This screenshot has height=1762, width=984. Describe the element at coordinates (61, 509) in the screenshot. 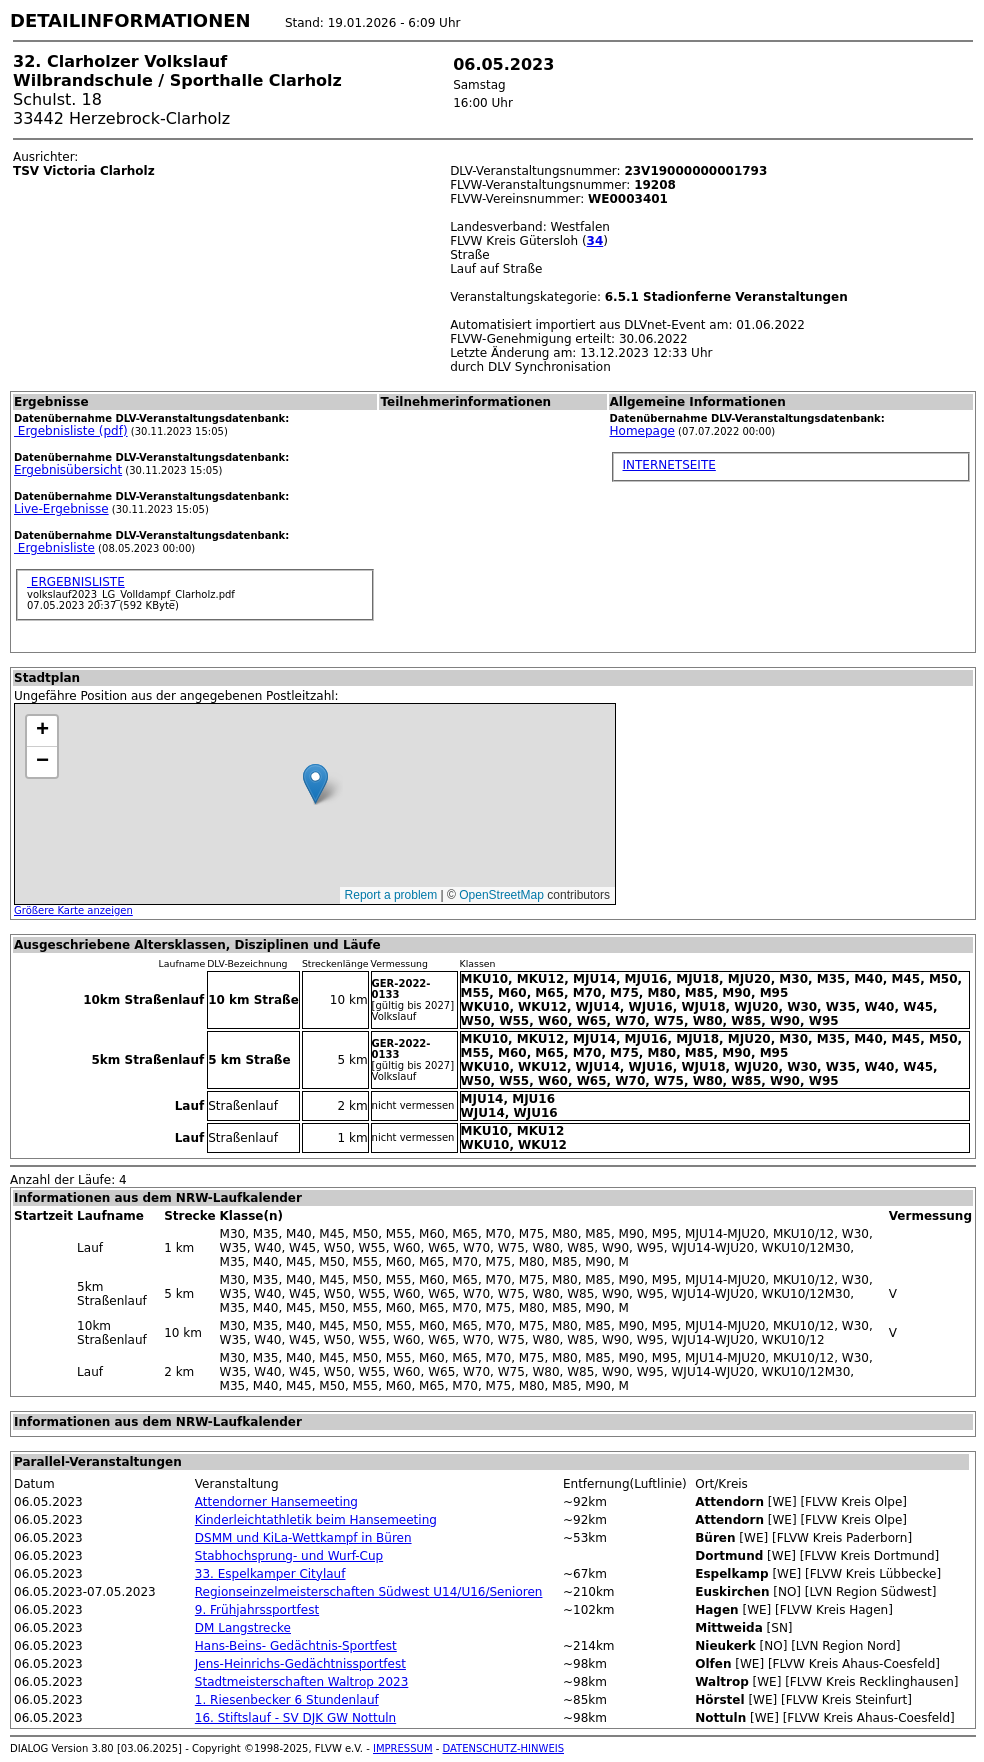

I see `Live-Ergebnisse` at that location.